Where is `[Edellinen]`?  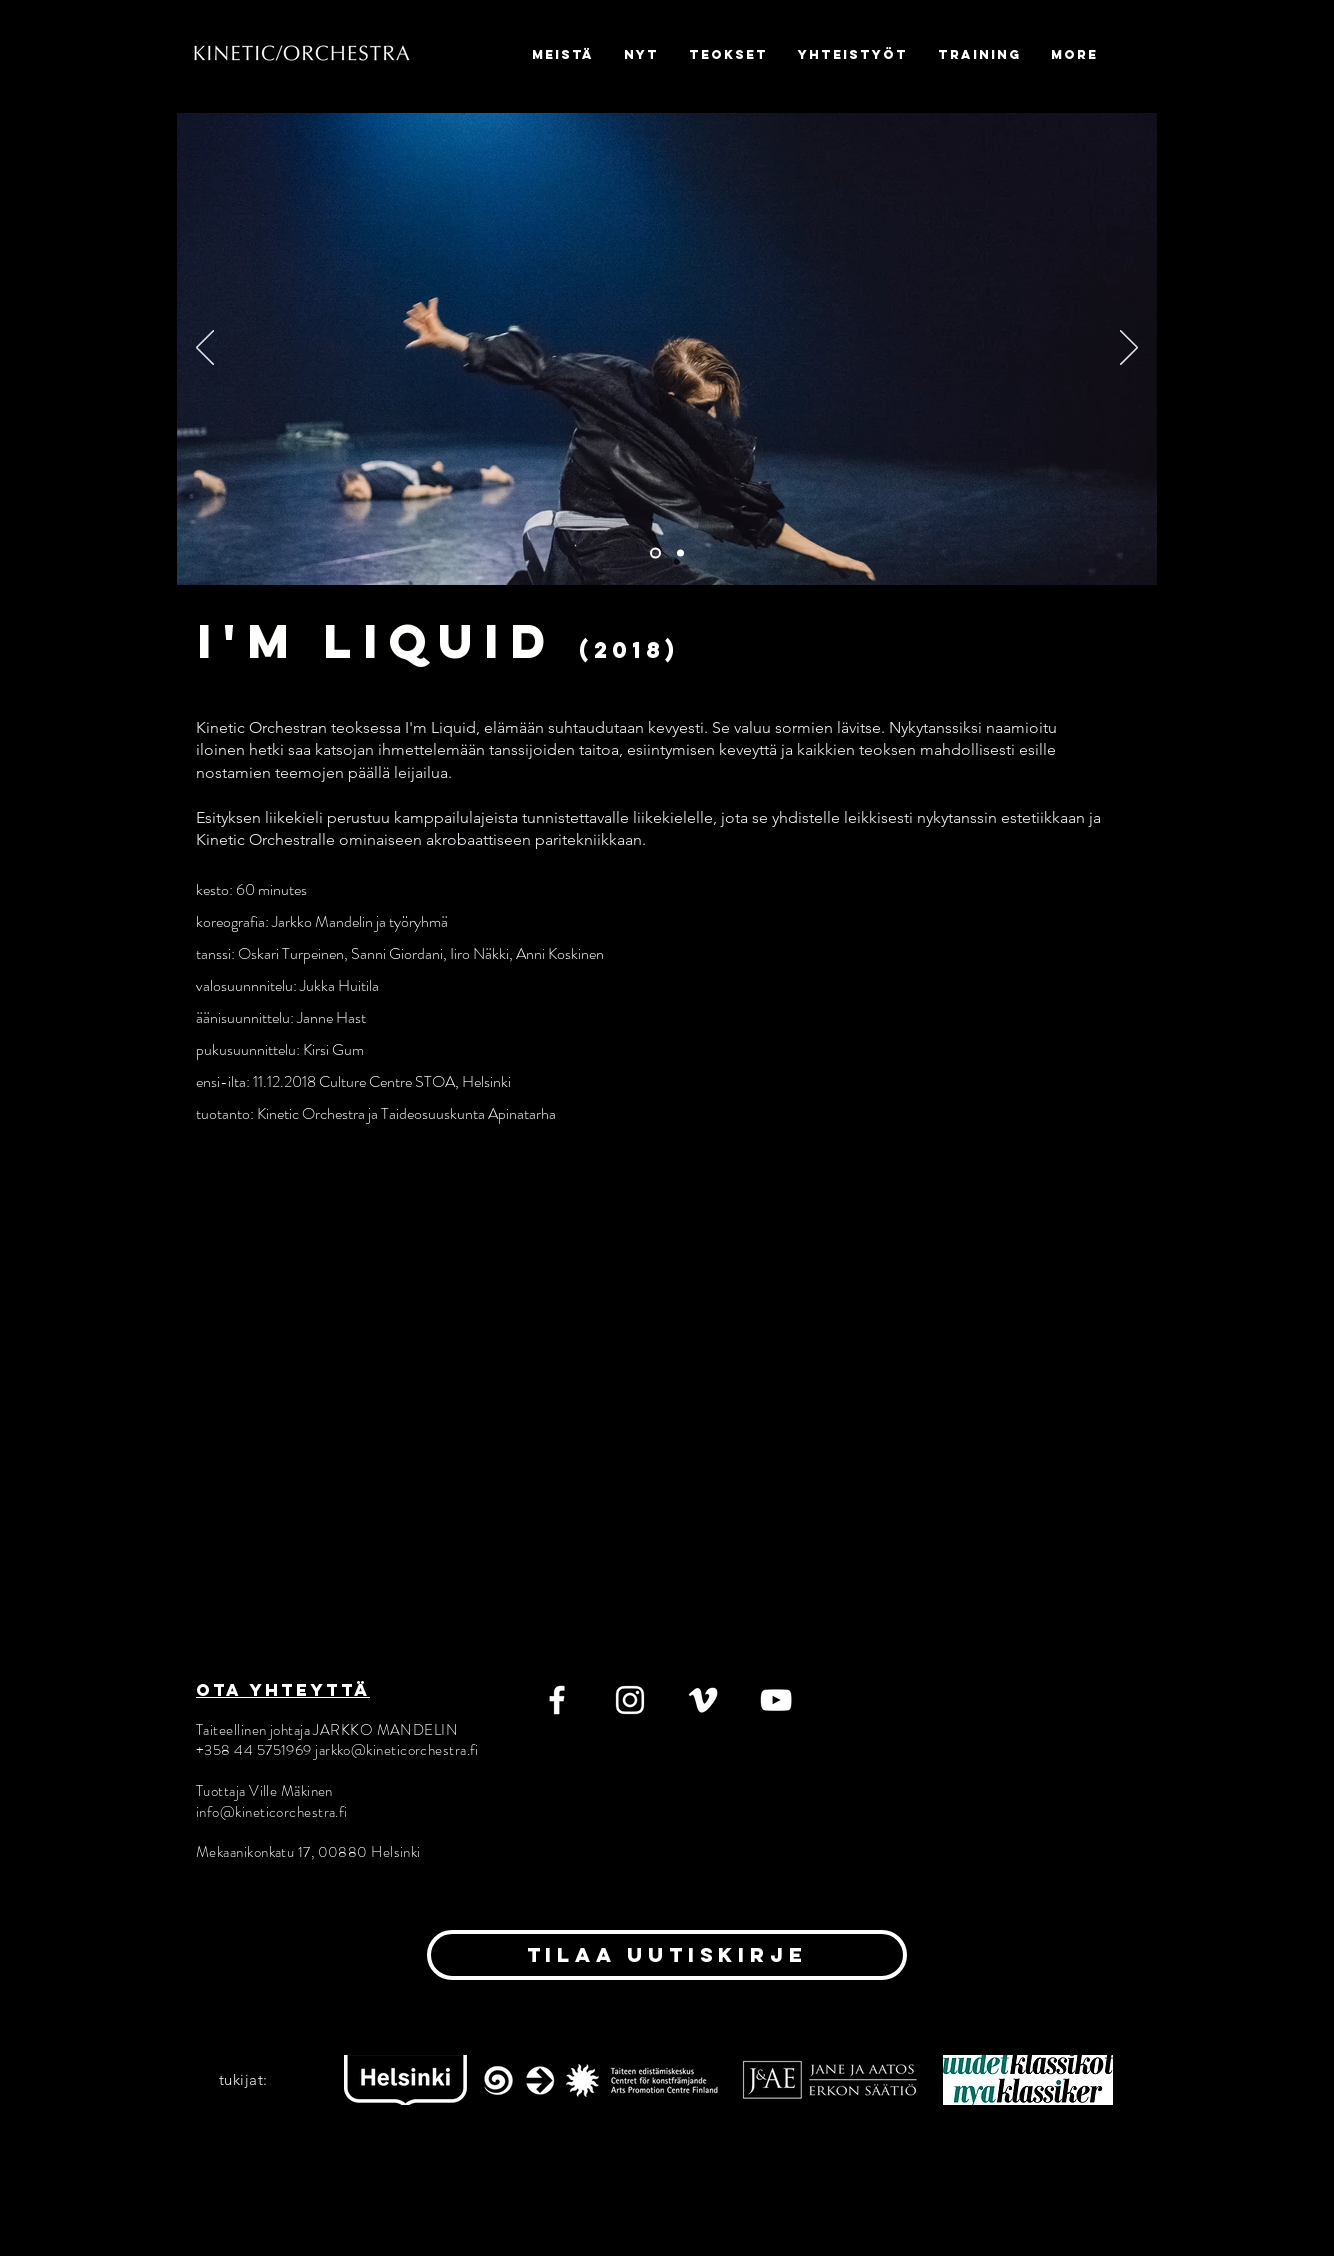 [Edellinen] is located at coordinates (205, 349).